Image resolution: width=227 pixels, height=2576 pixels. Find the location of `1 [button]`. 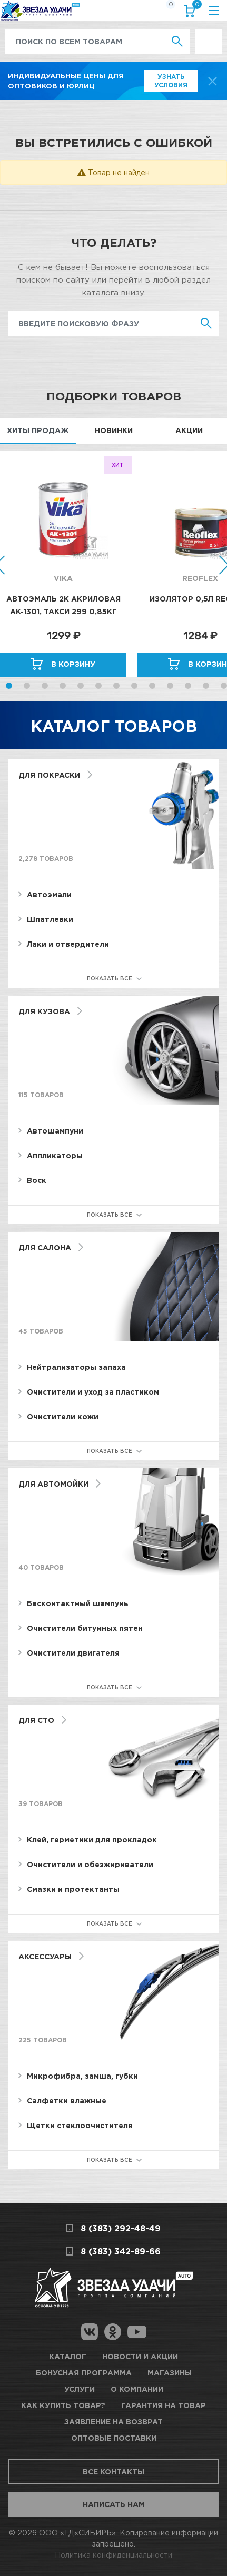

1 [button] is located at coordinates (9, 686).